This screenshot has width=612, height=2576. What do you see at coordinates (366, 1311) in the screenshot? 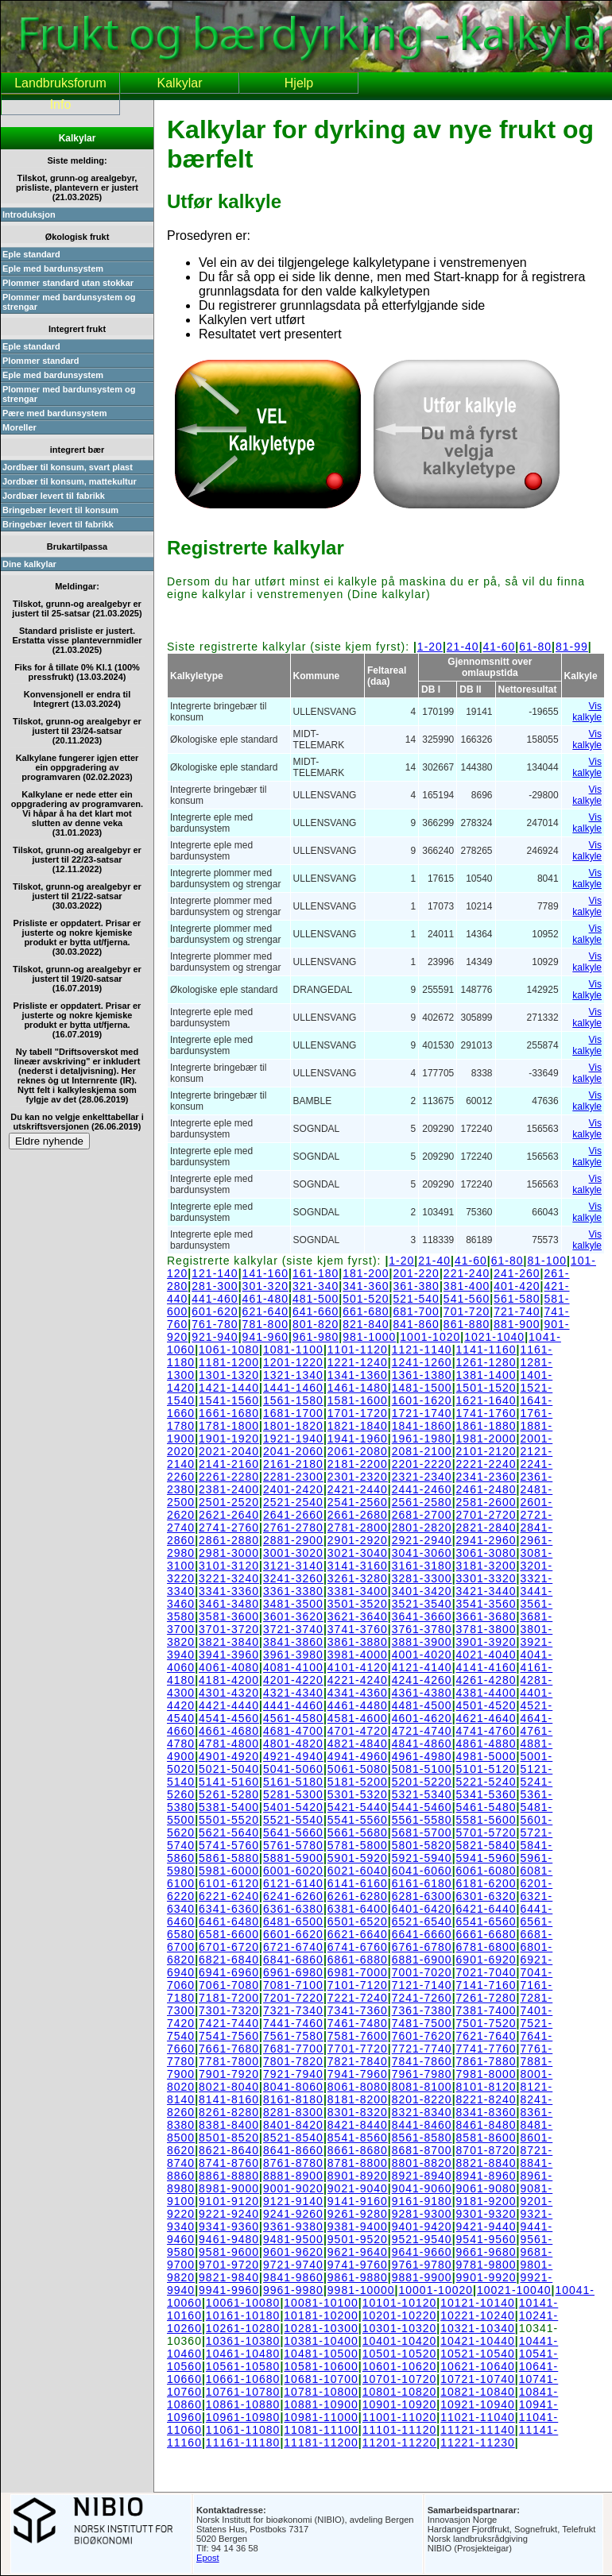
I see `661-680` at bounding box center [366, 1311].